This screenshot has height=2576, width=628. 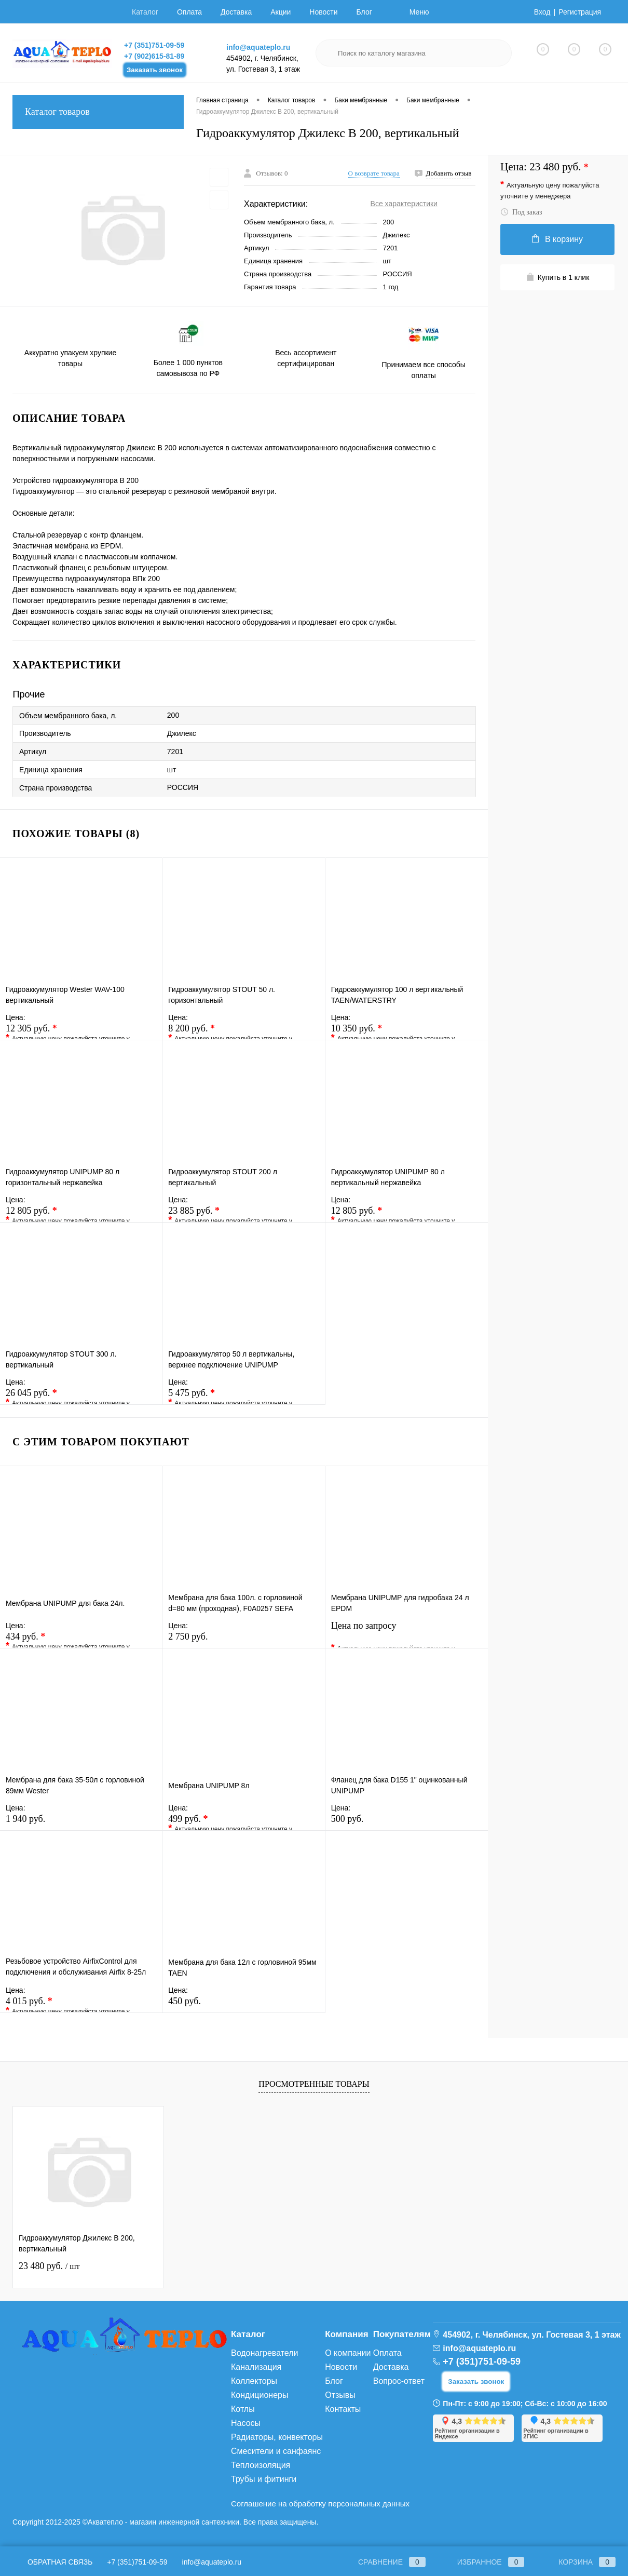 What do you see at coordinates (374, 173) in the screenshot?
I see `О возврате товара` at bounding box center [374, 173].